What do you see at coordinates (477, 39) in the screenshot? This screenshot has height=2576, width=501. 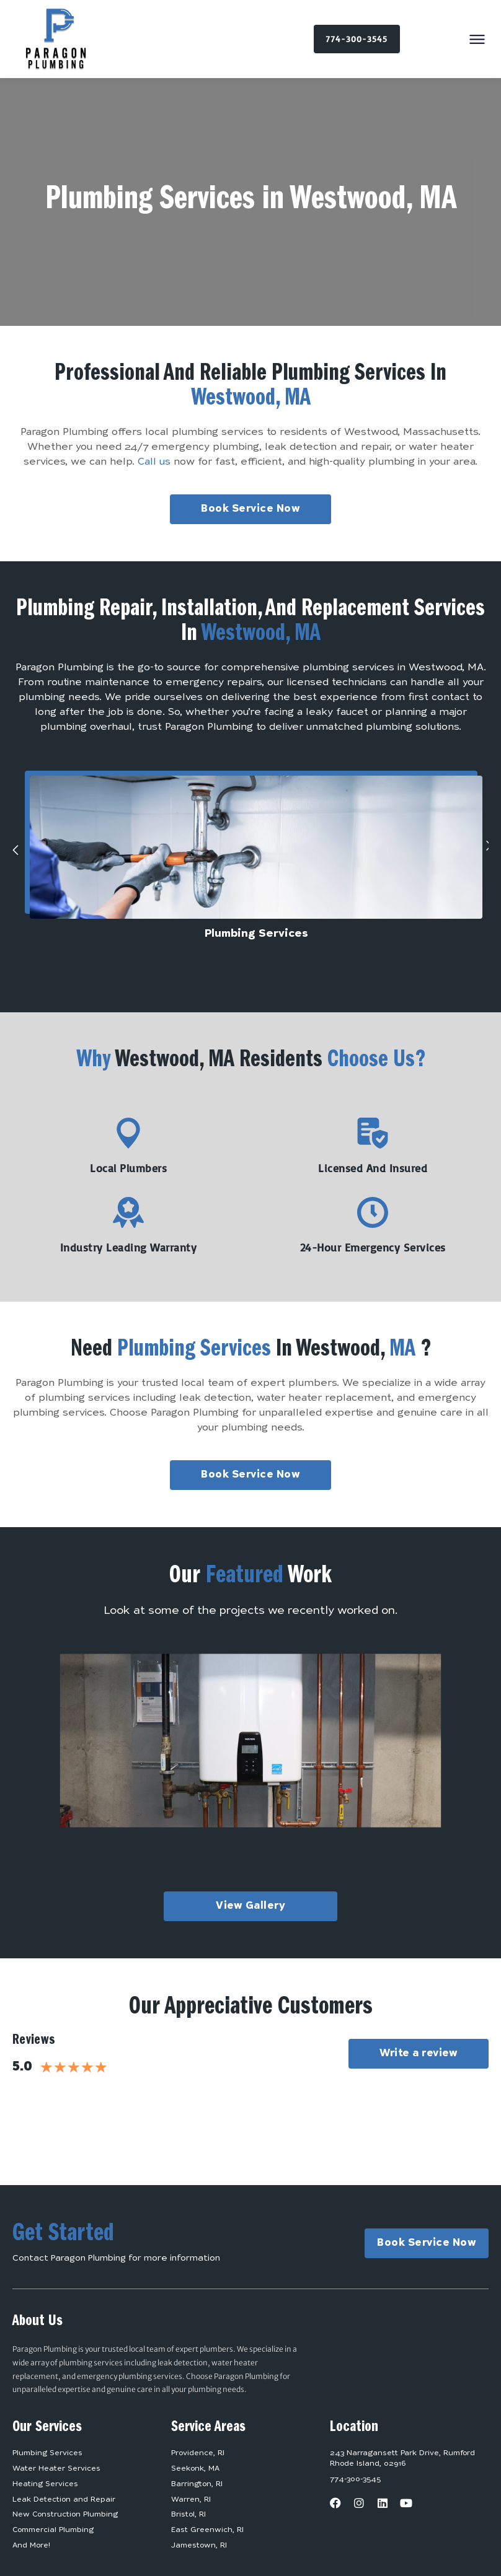 I see `[button]` at bounding box center [477, 39].